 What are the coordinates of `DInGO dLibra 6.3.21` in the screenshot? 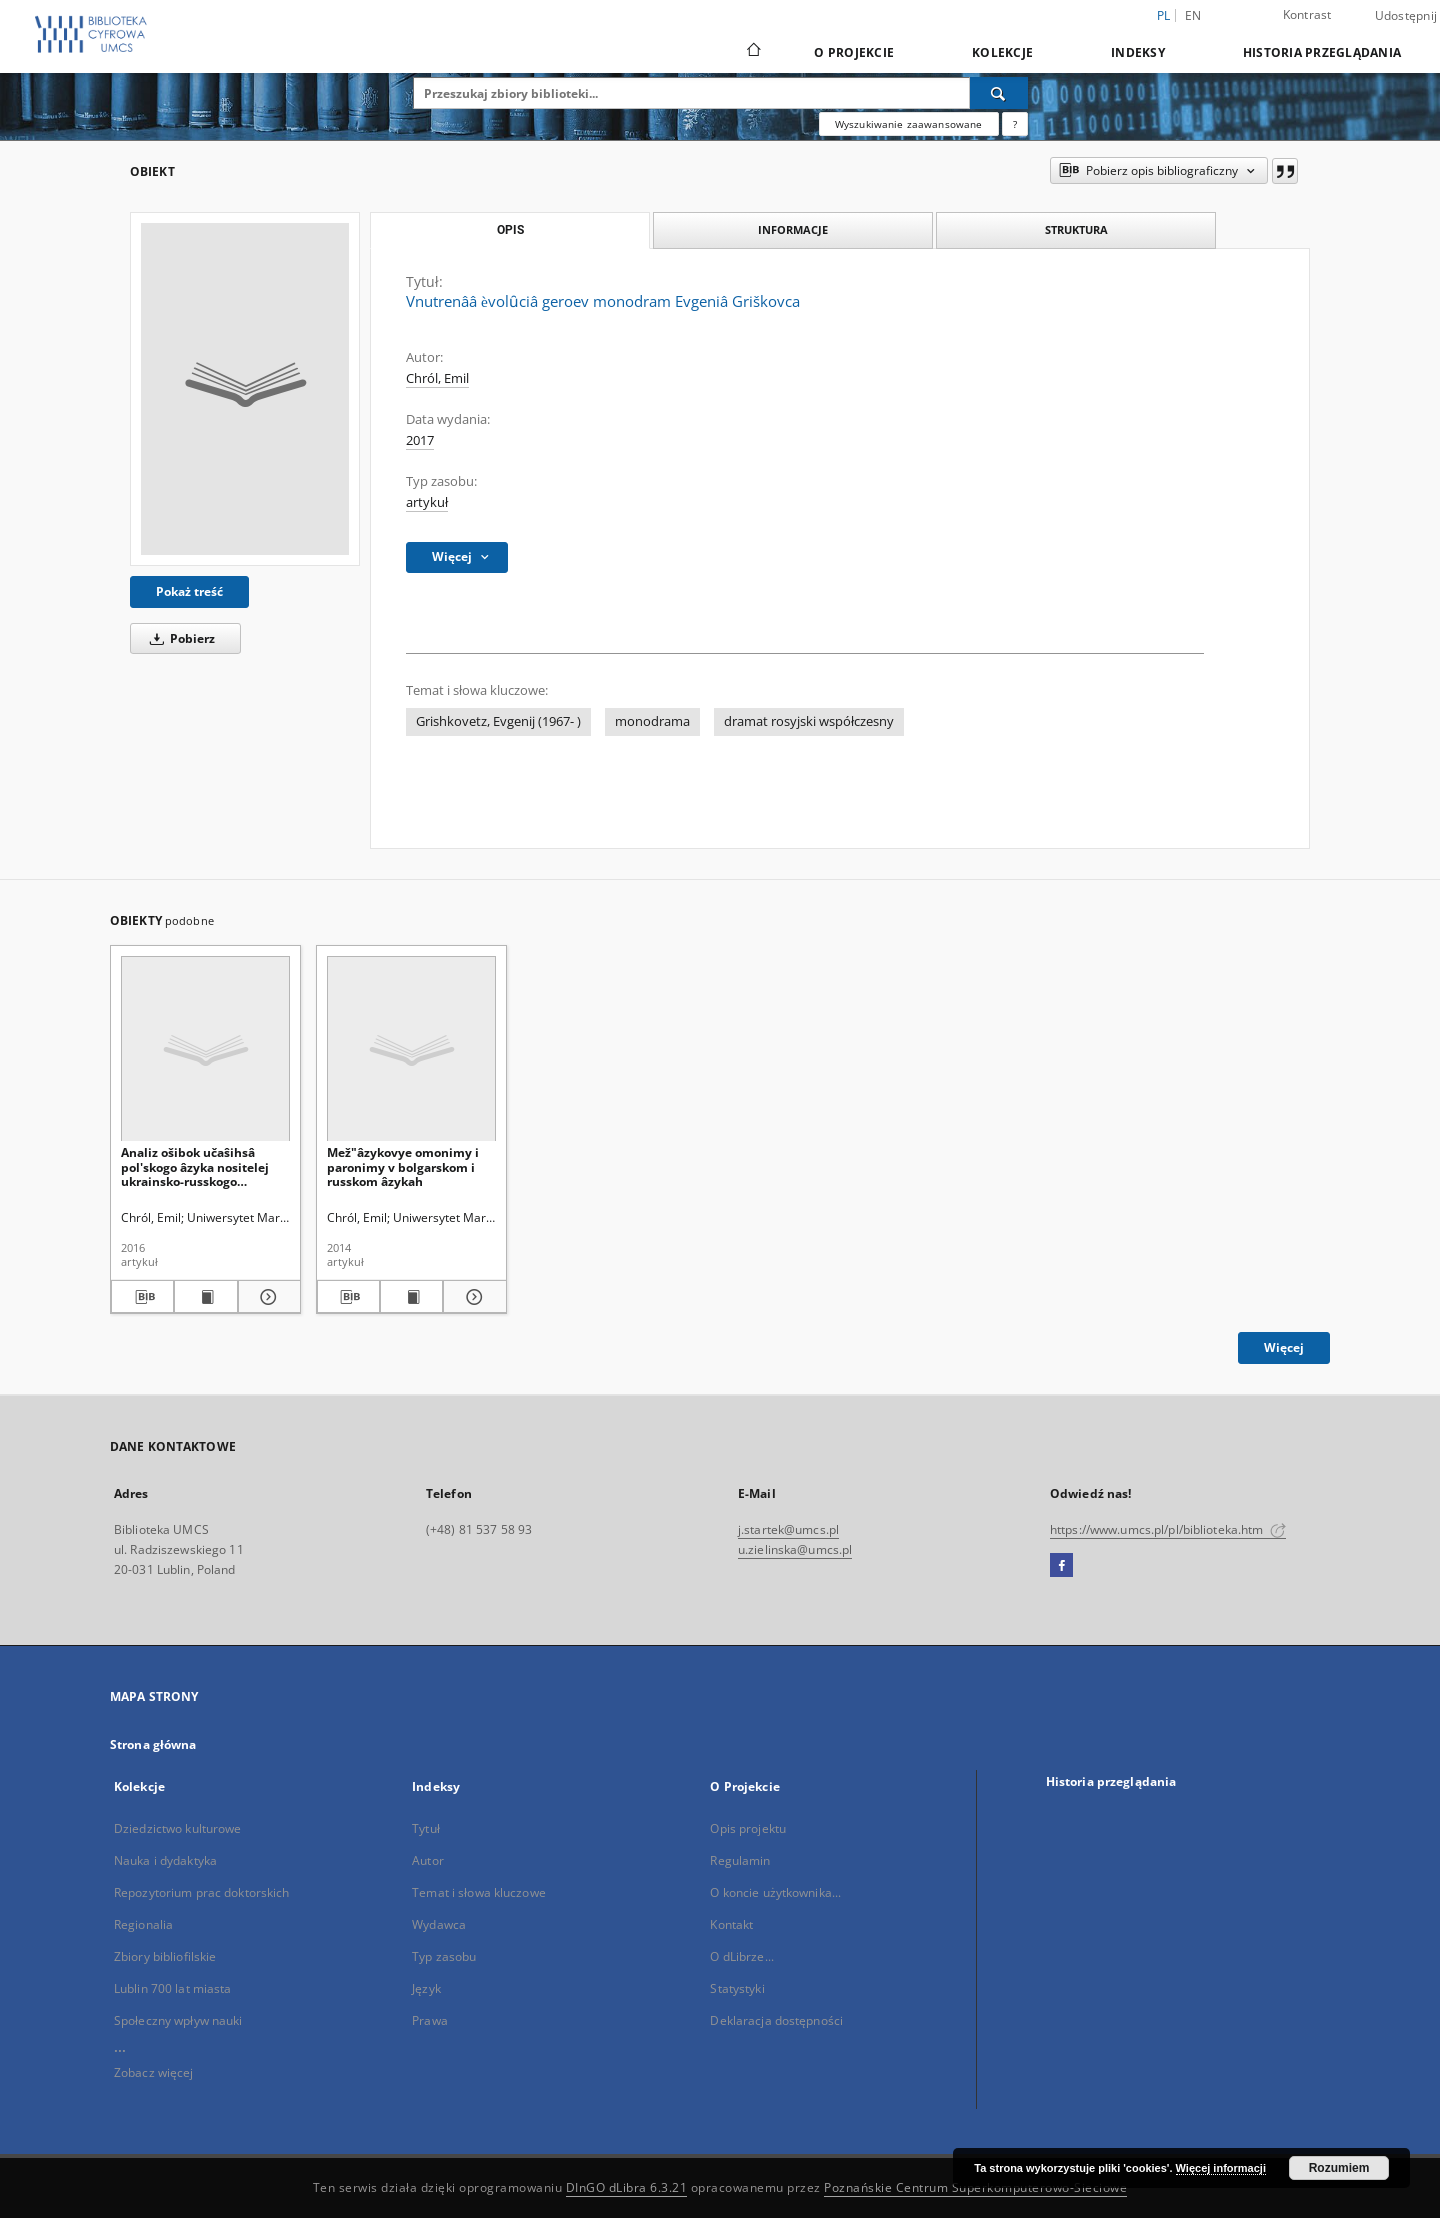 It's located at (627, 2187).